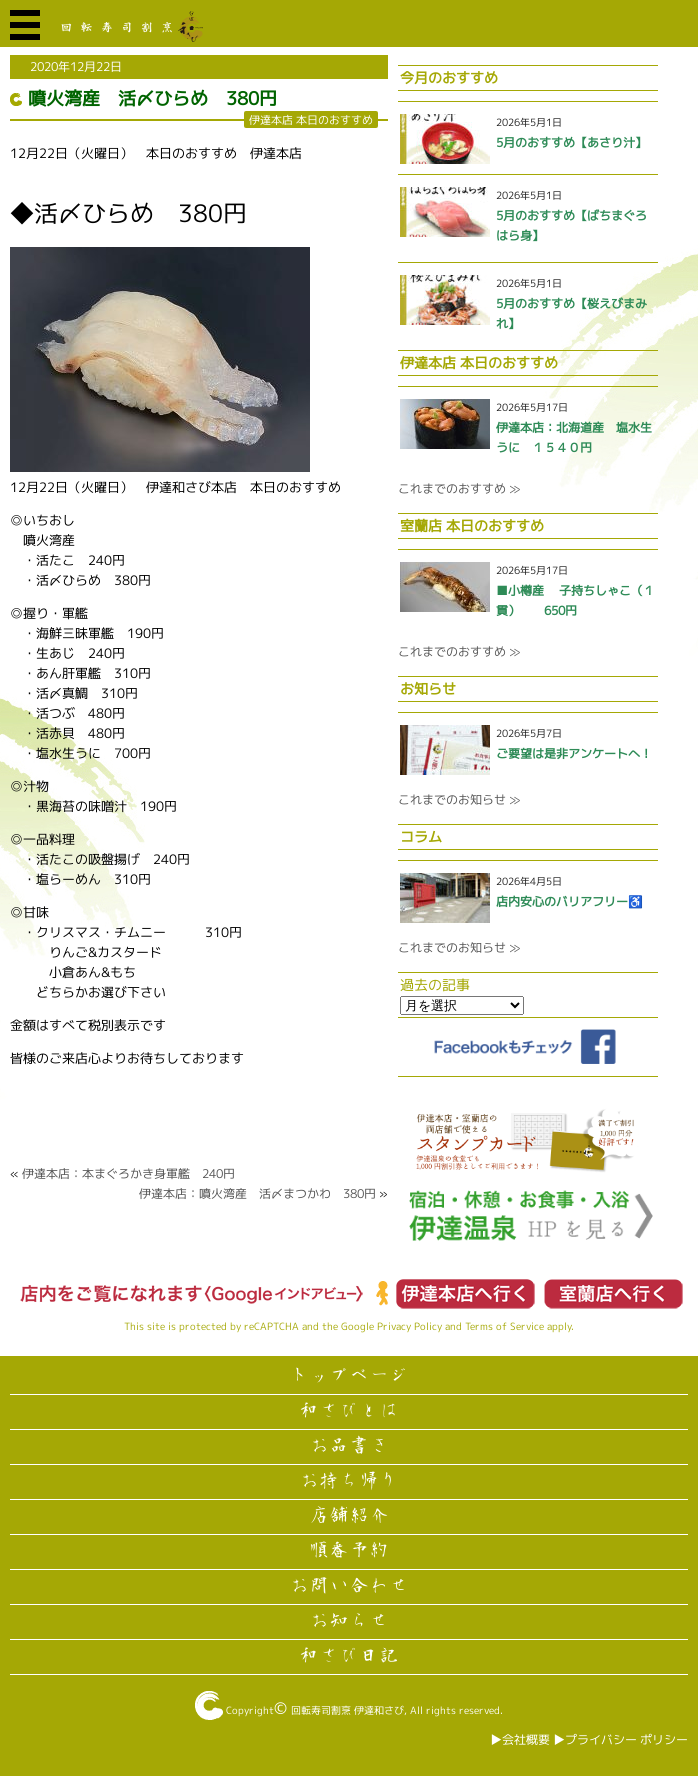 This screenshot has height=1776, width=698. What do you see at coordinates (257, 1193) in the screenshot?
I see `伊達本店：噴火湾産 活〆まつかわ 380円` at bounding box center [257, 1193].